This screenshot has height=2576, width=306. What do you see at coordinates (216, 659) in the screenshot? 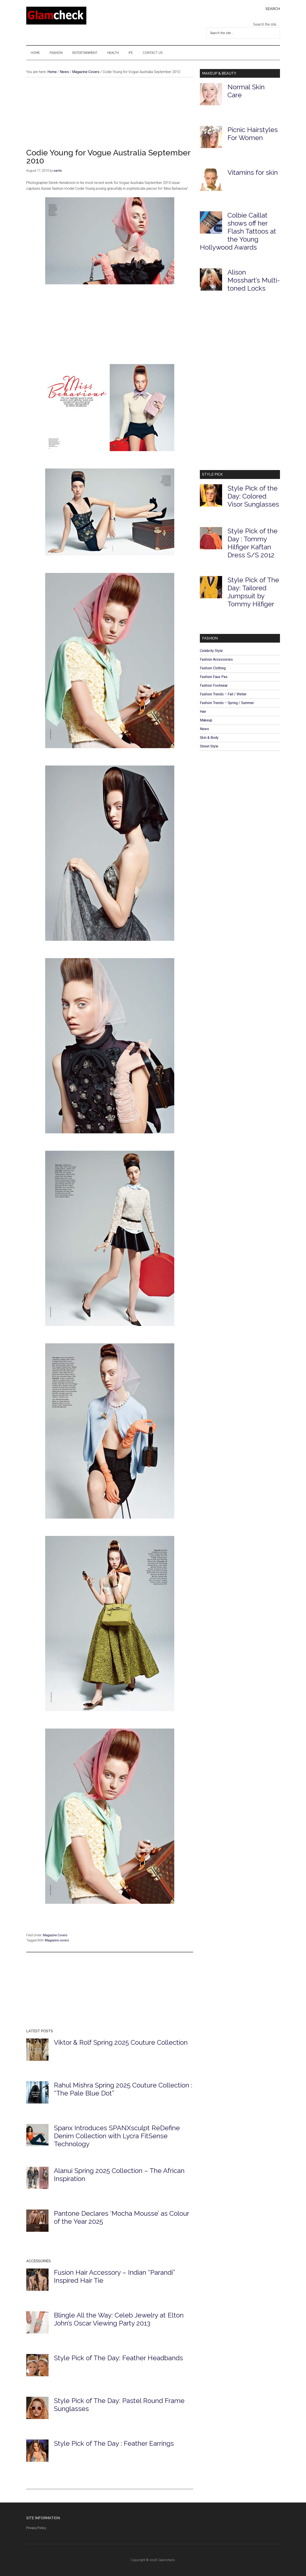
I see `Fashion Accessories` at bounding box center [216, 659].